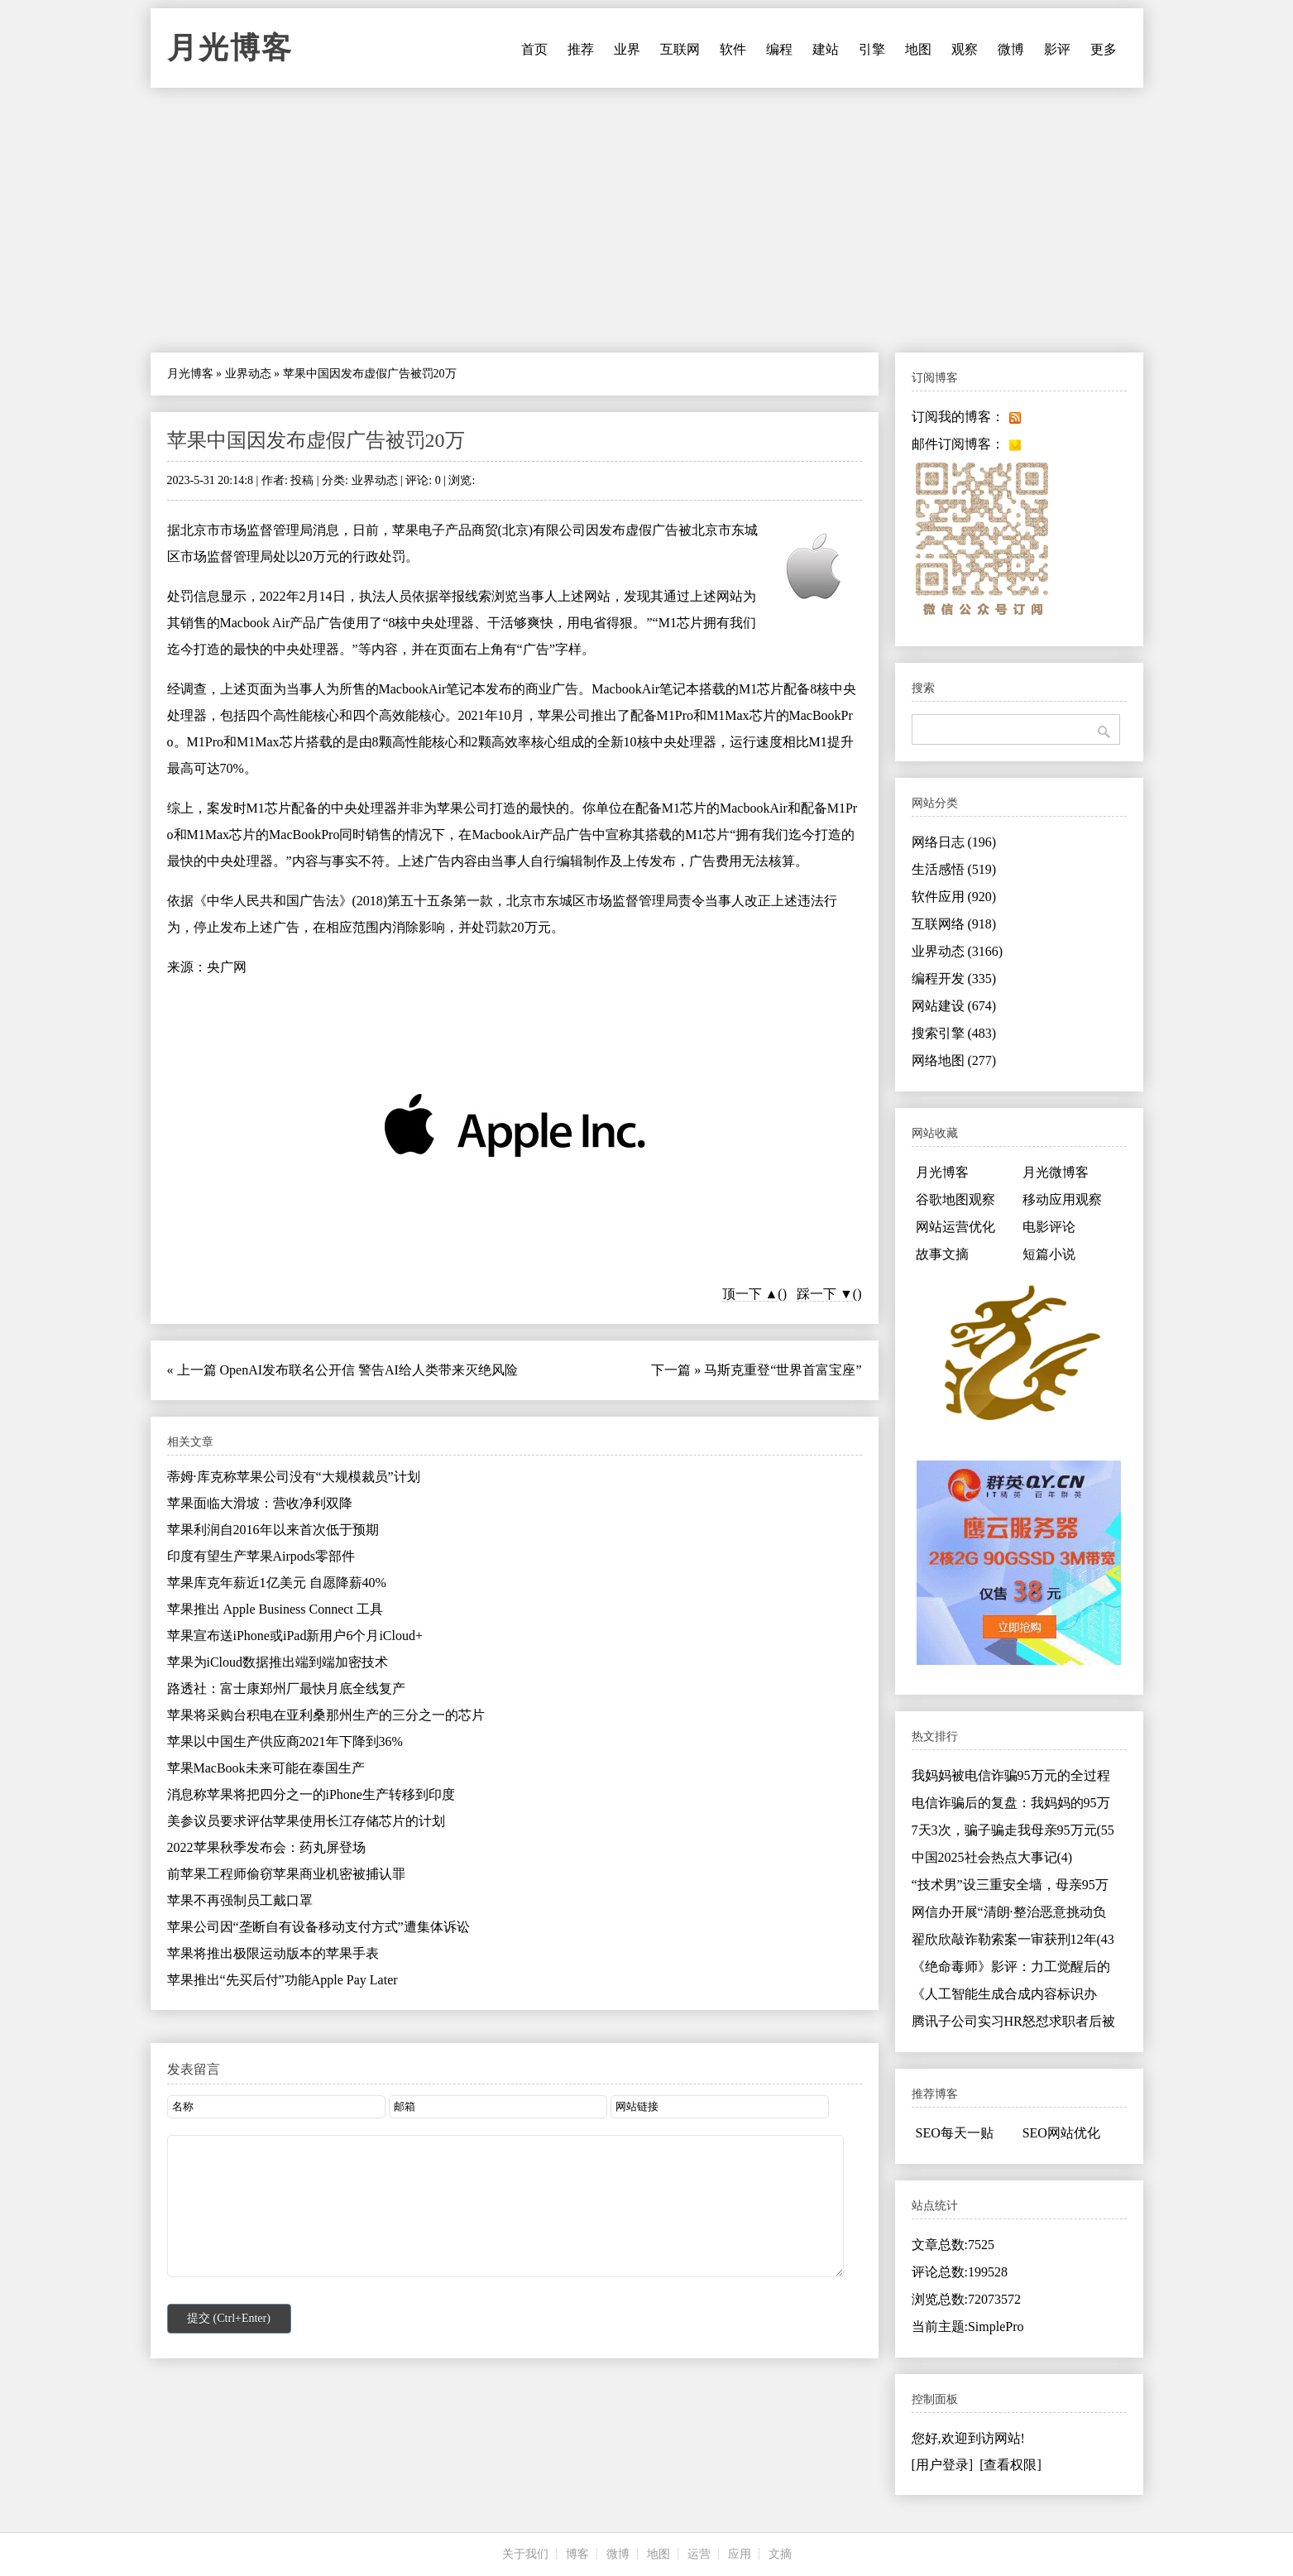 Image resolution: width=1293 pixels, height=2576 pixels. Describe the element at coordinates (780, 2554) in the screenshot. I see `文摘` at that location.